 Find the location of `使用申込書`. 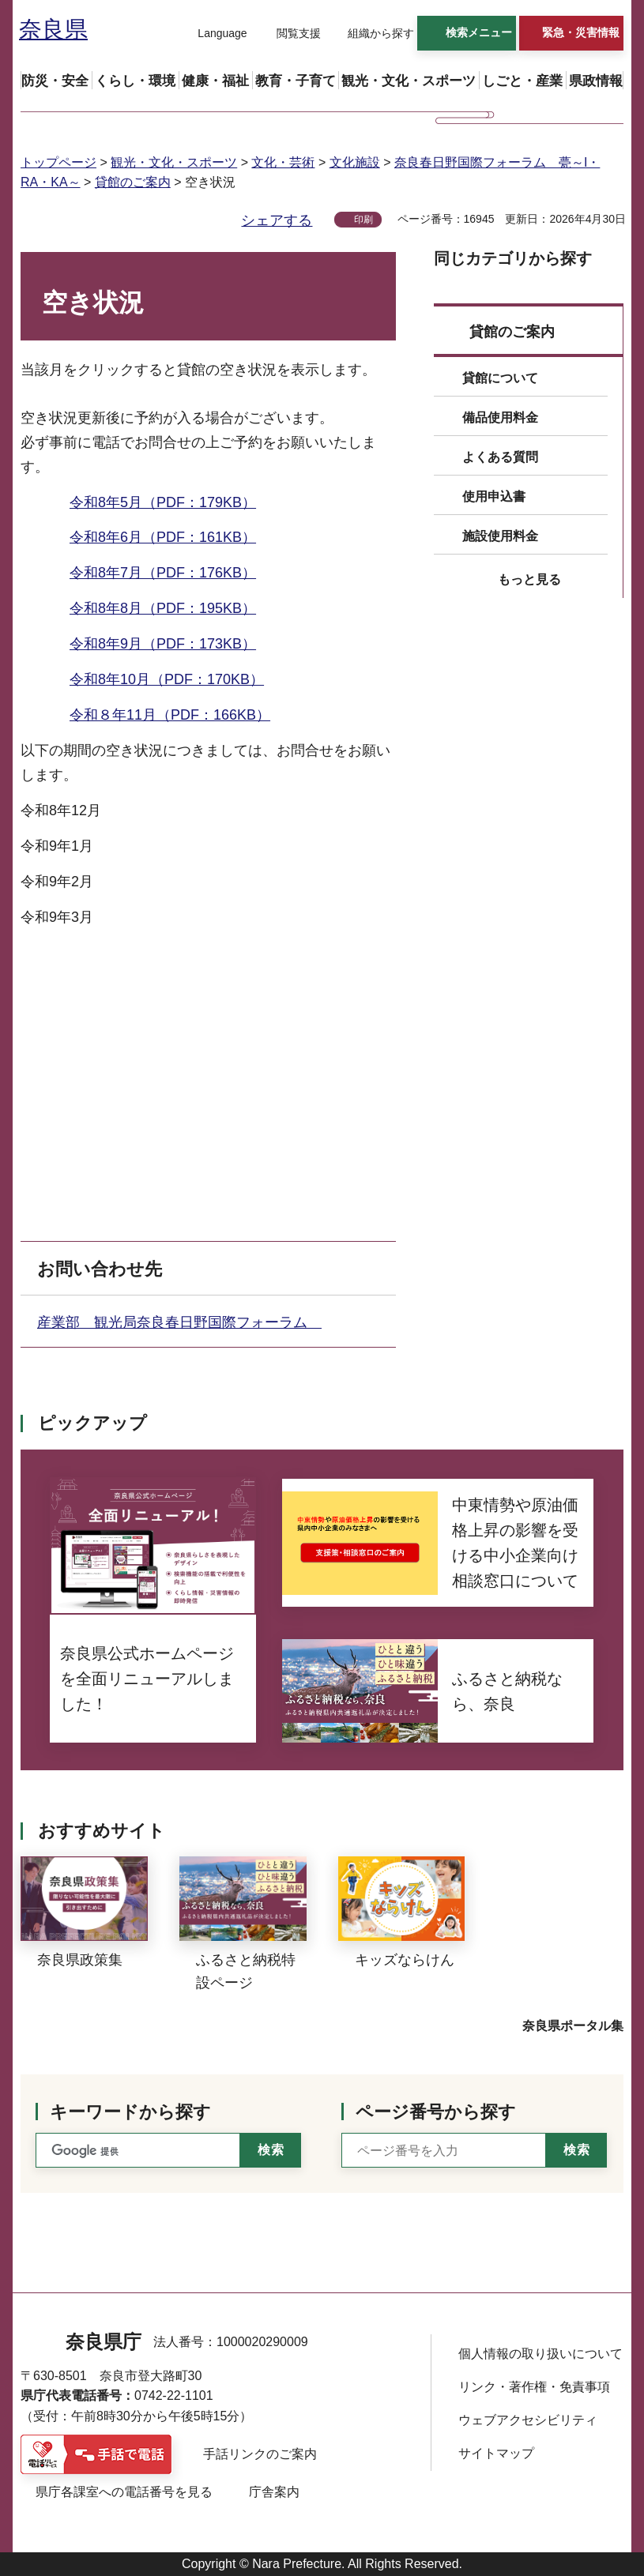

使用申込書 is located at coordinates (493, 496).